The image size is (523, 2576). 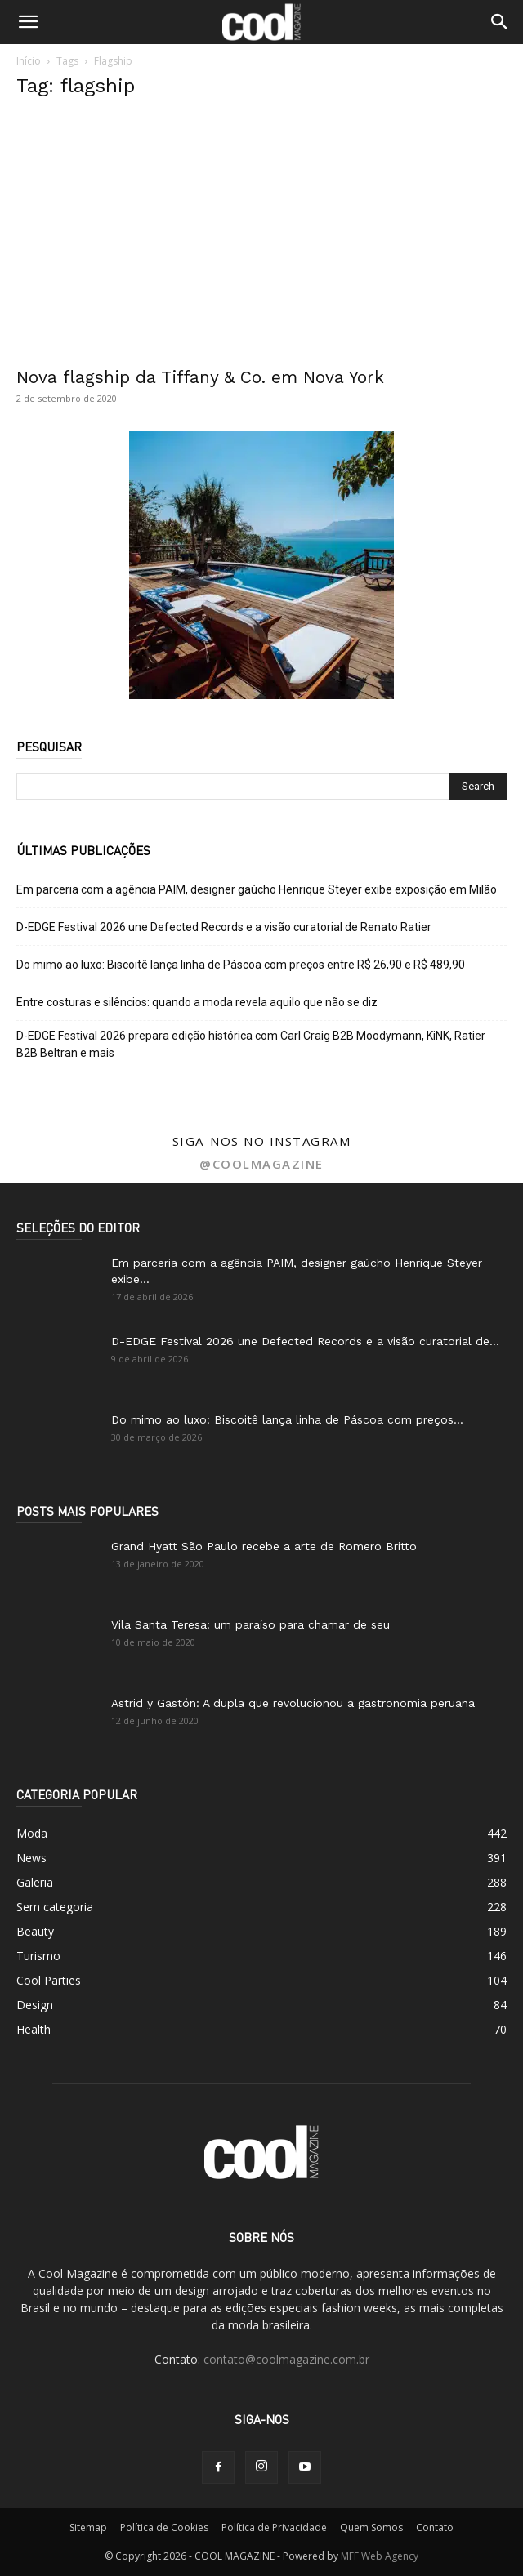 What do you see at coordinates (264, 1546) in the screenshot?
I see `Grand Hyatt São Paulo recebe a arte de Romero Britto` at bounding box center [264, 1546].